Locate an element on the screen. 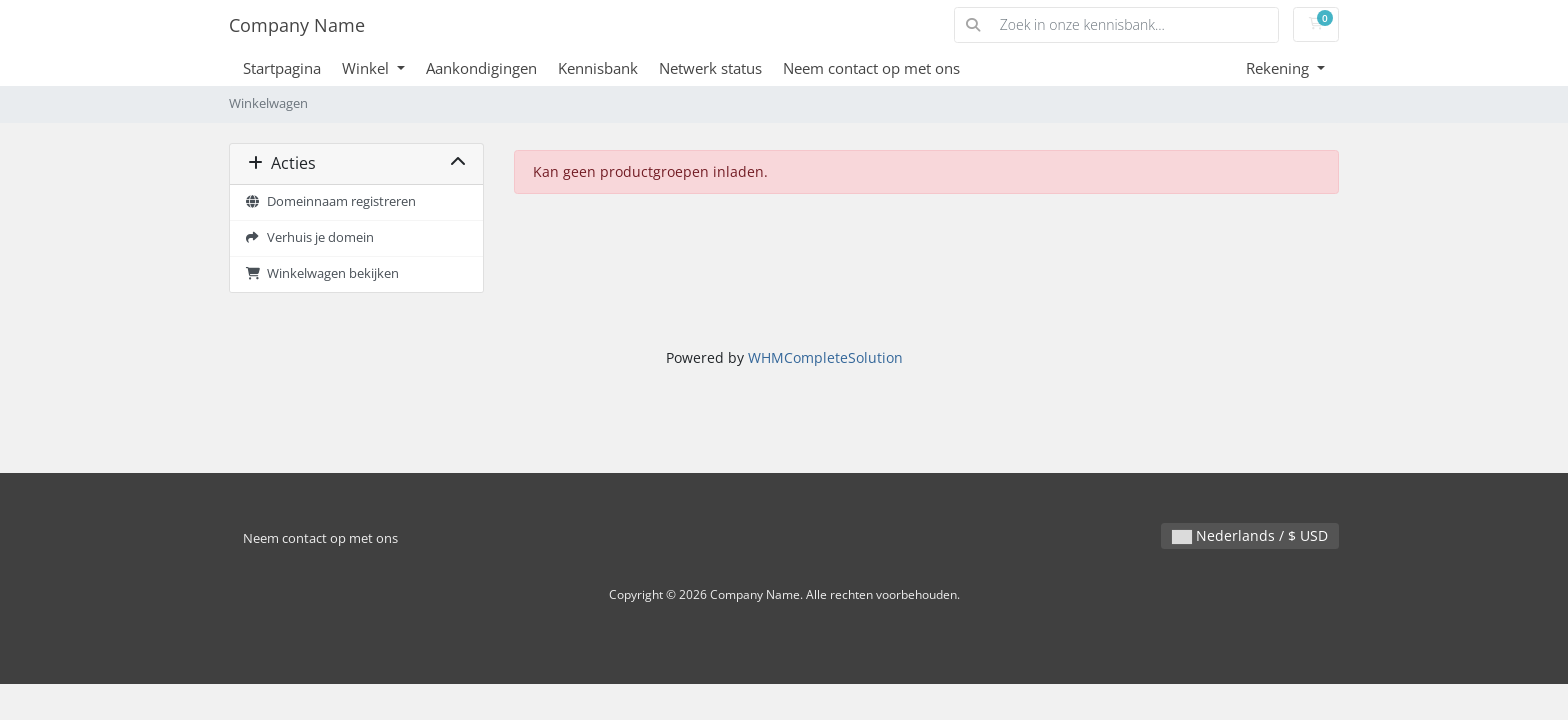  Startpagina is located at coordinates (282, 68).